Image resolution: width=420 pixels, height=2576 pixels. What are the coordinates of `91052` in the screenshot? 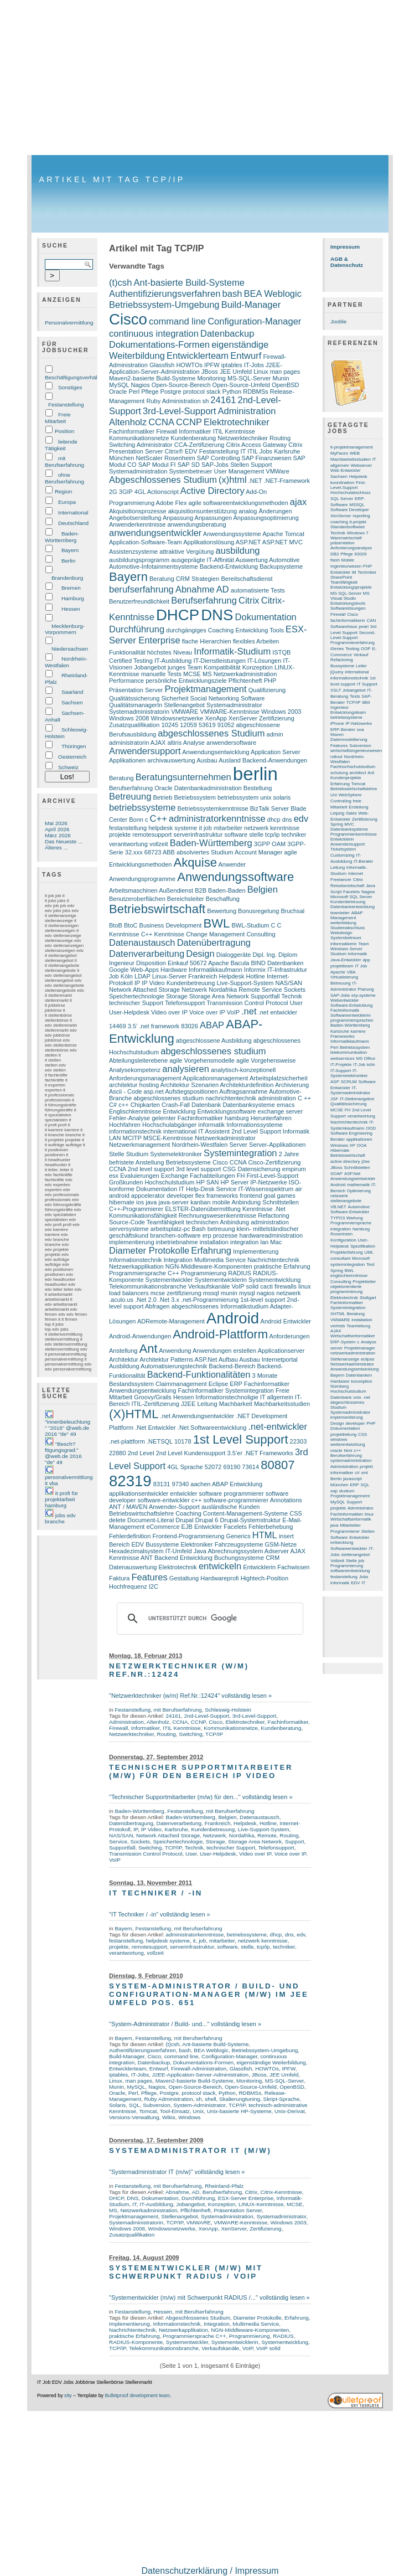 It's located at (226, 725).